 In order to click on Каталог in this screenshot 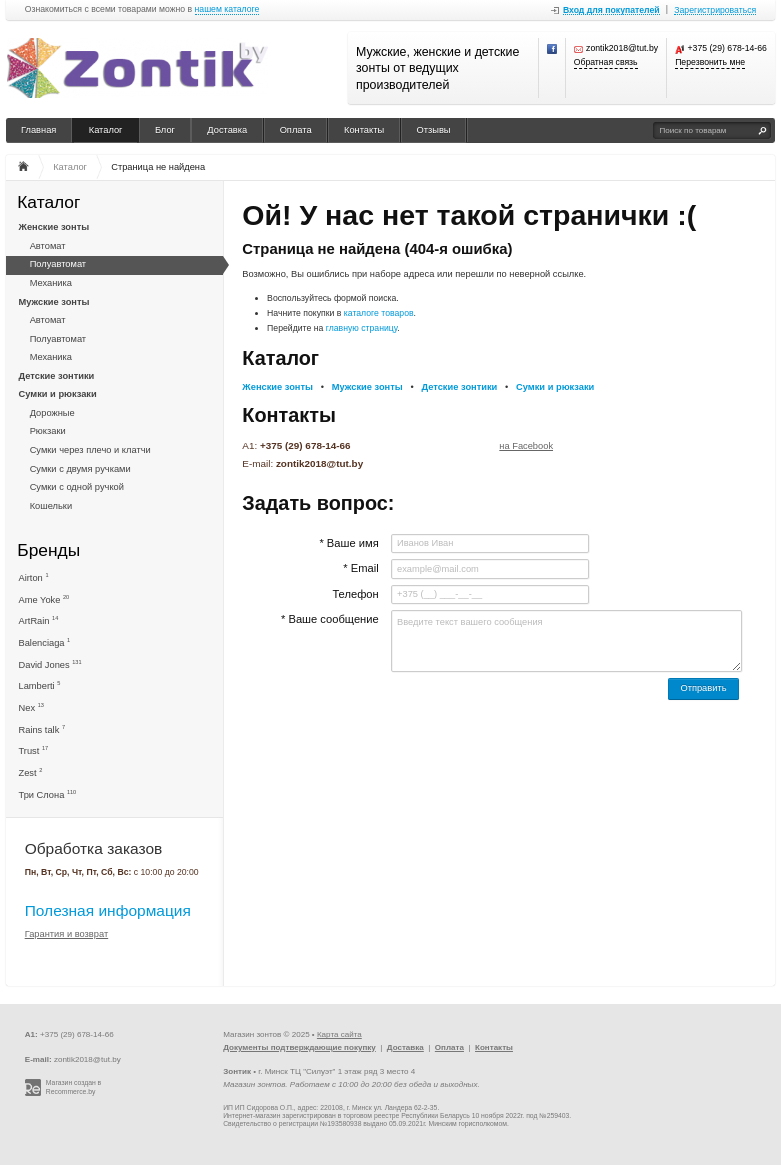, I will do `click(106, 130)`.